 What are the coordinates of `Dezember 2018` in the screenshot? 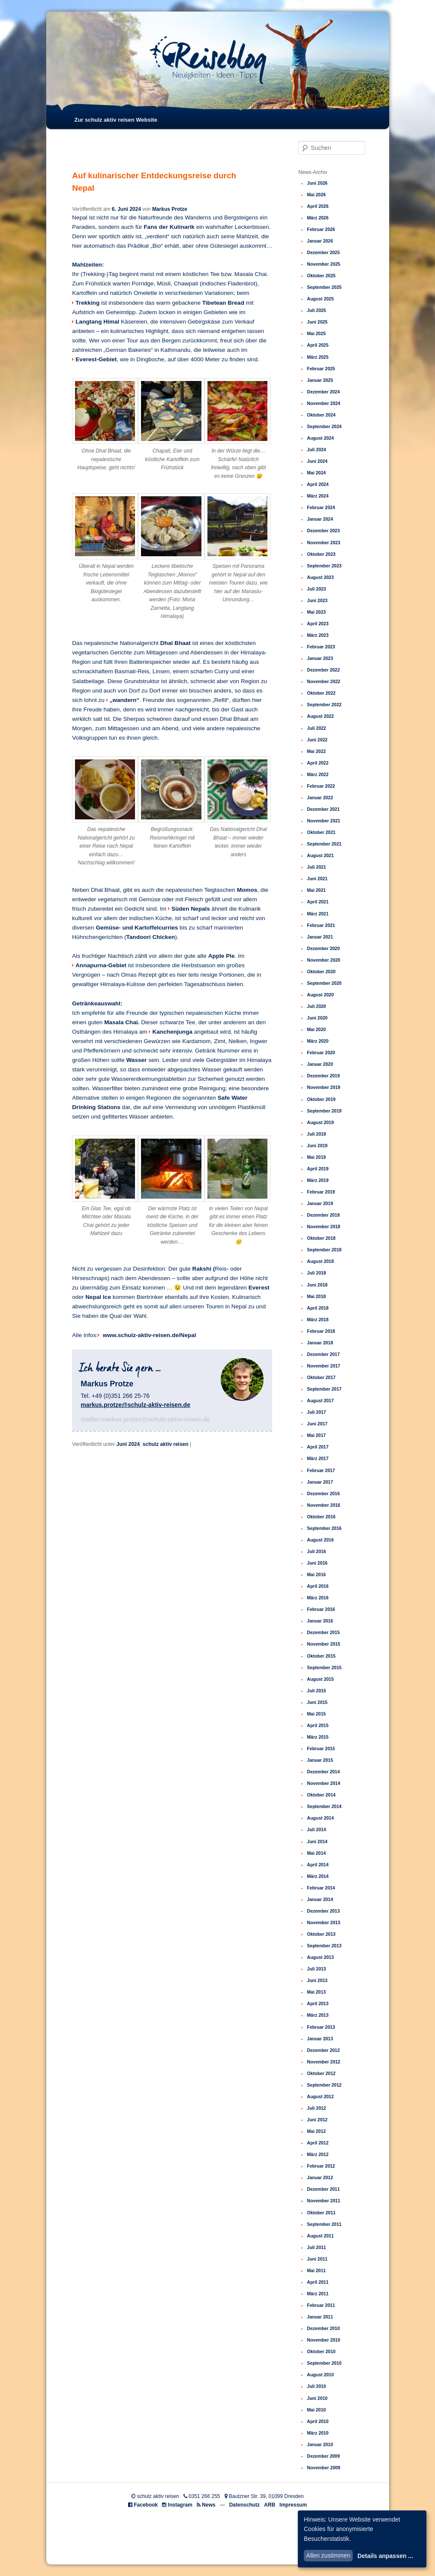 It's located at (323, 1215).